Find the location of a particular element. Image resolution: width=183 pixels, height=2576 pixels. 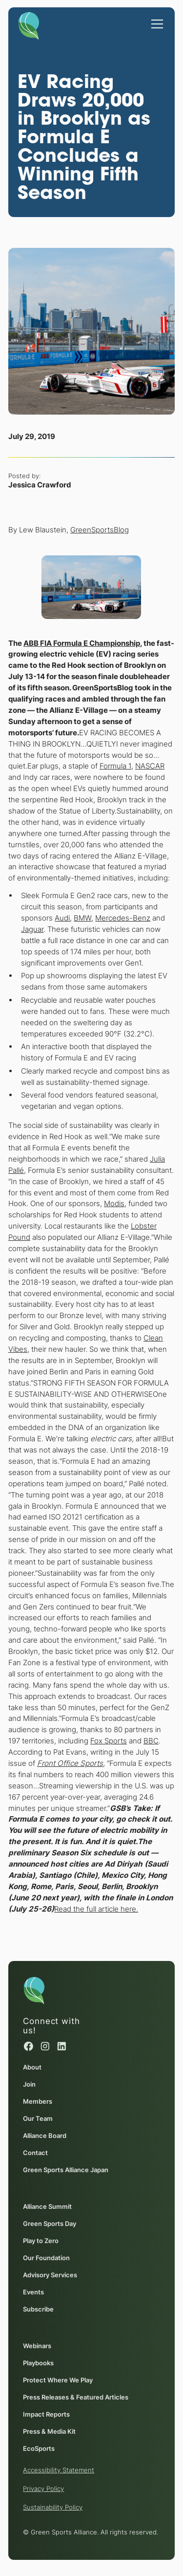

Advisory Services is located at coordinates (50, 2275).